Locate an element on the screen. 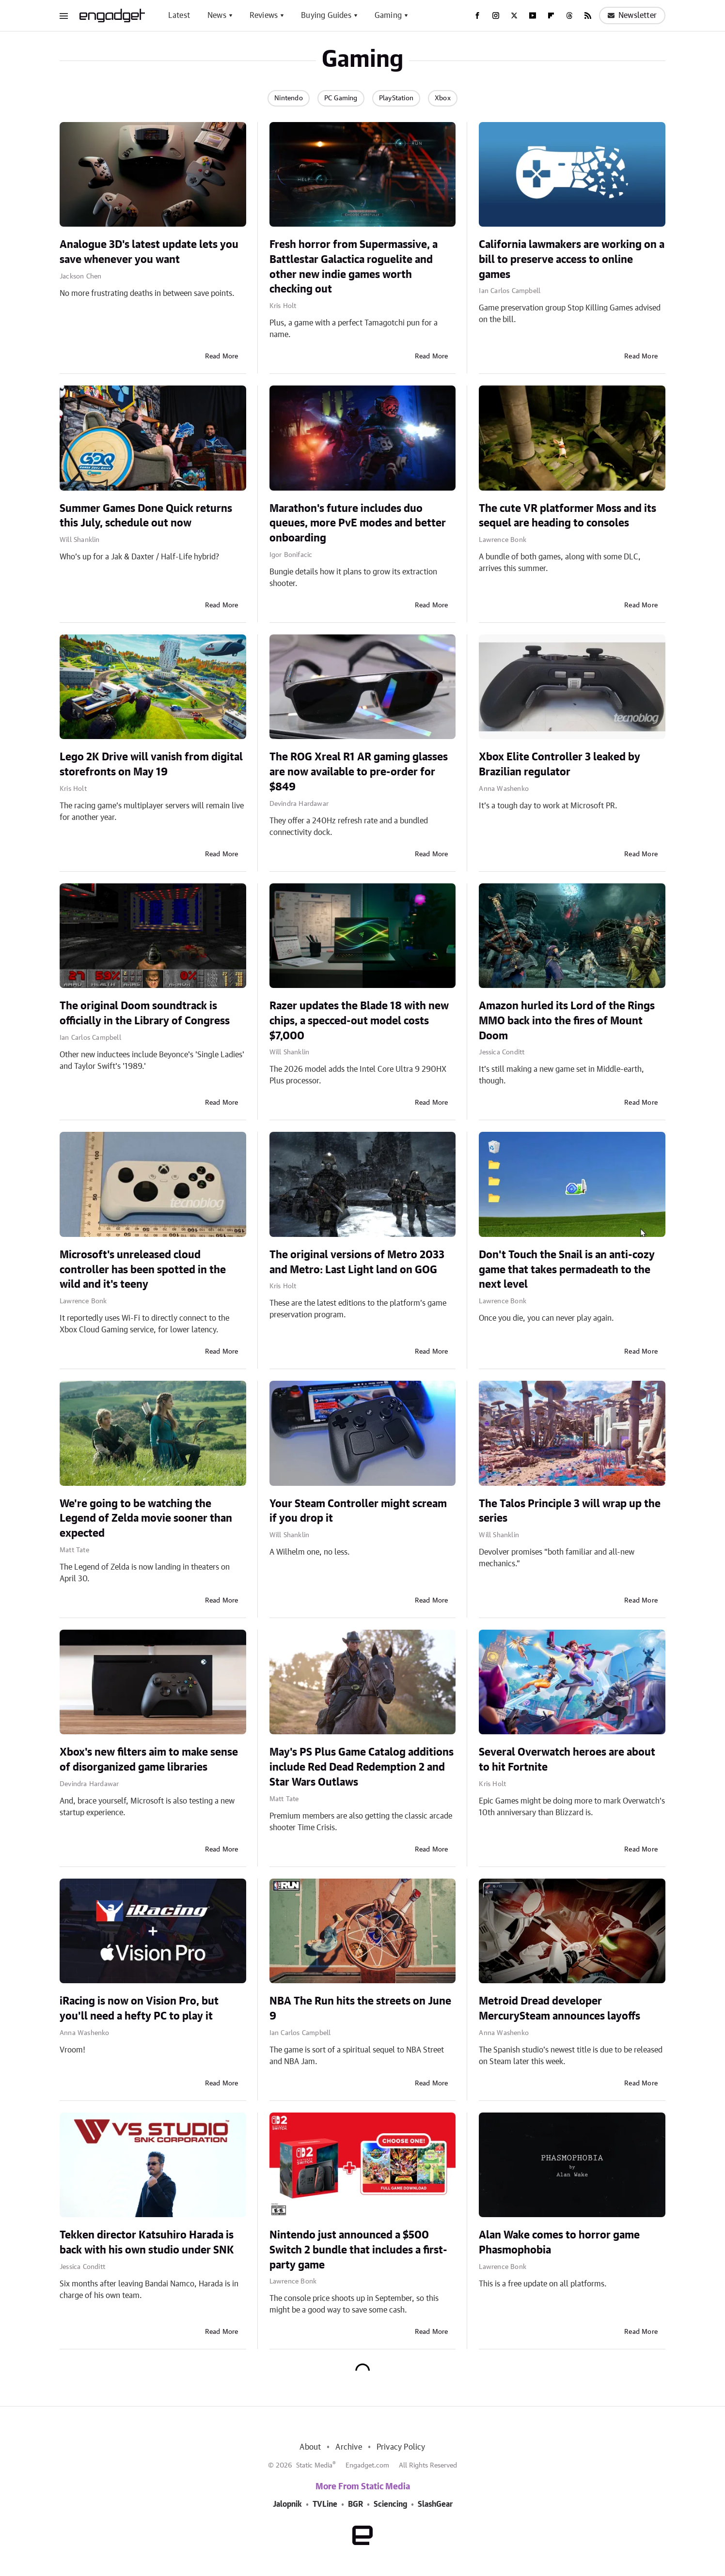 The height and width of the screenshot is (2576, 725). [Threads] is located at coordinates (569, 15).